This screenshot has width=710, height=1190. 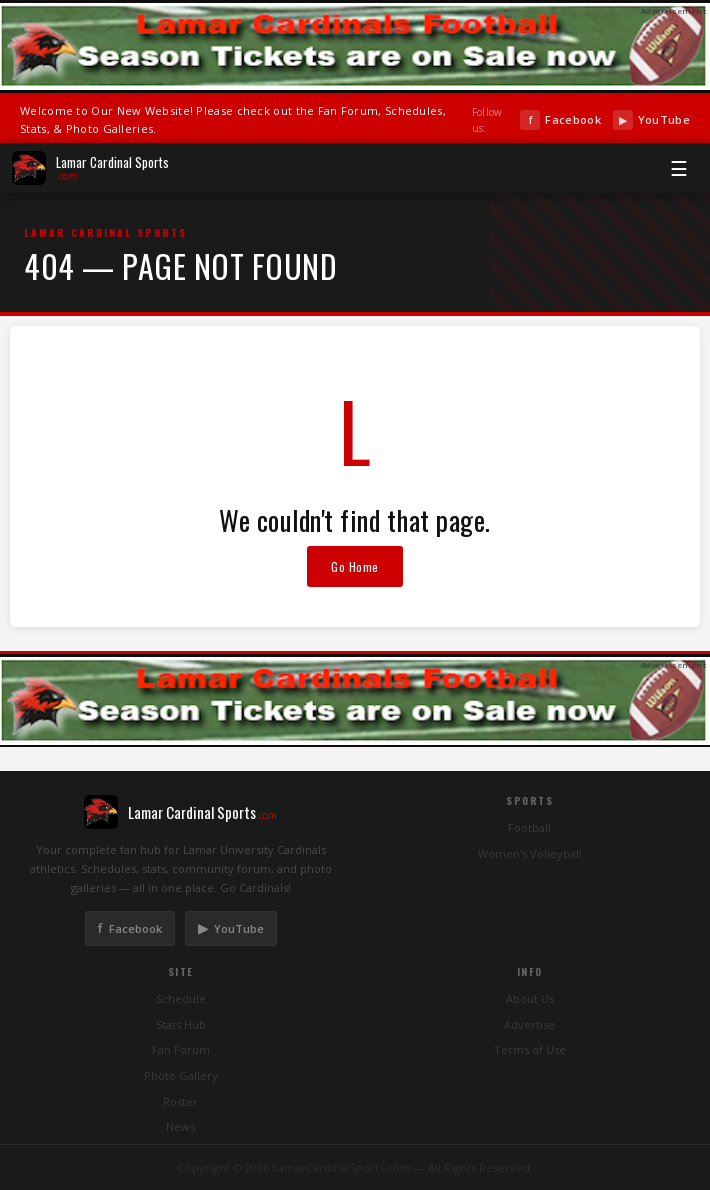 I want to click on Stats Hub, so click(x=181, y=1024).